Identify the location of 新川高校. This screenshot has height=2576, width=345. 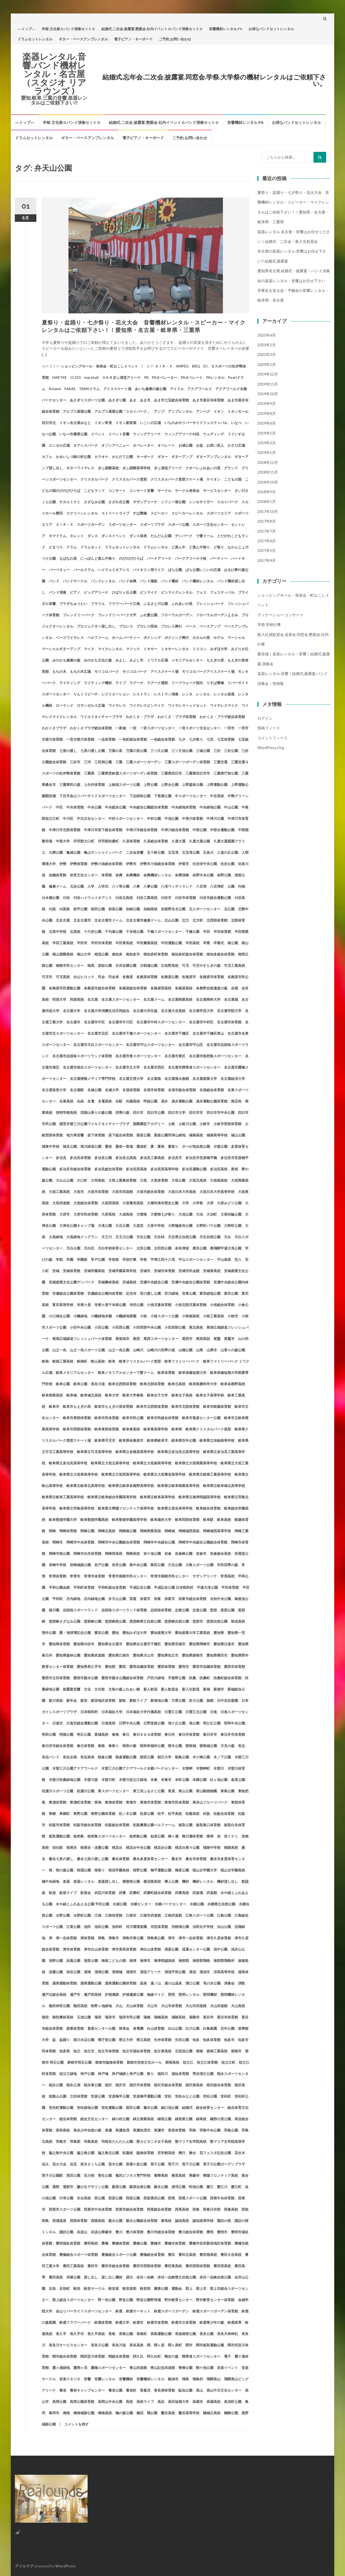
(56, 1700).